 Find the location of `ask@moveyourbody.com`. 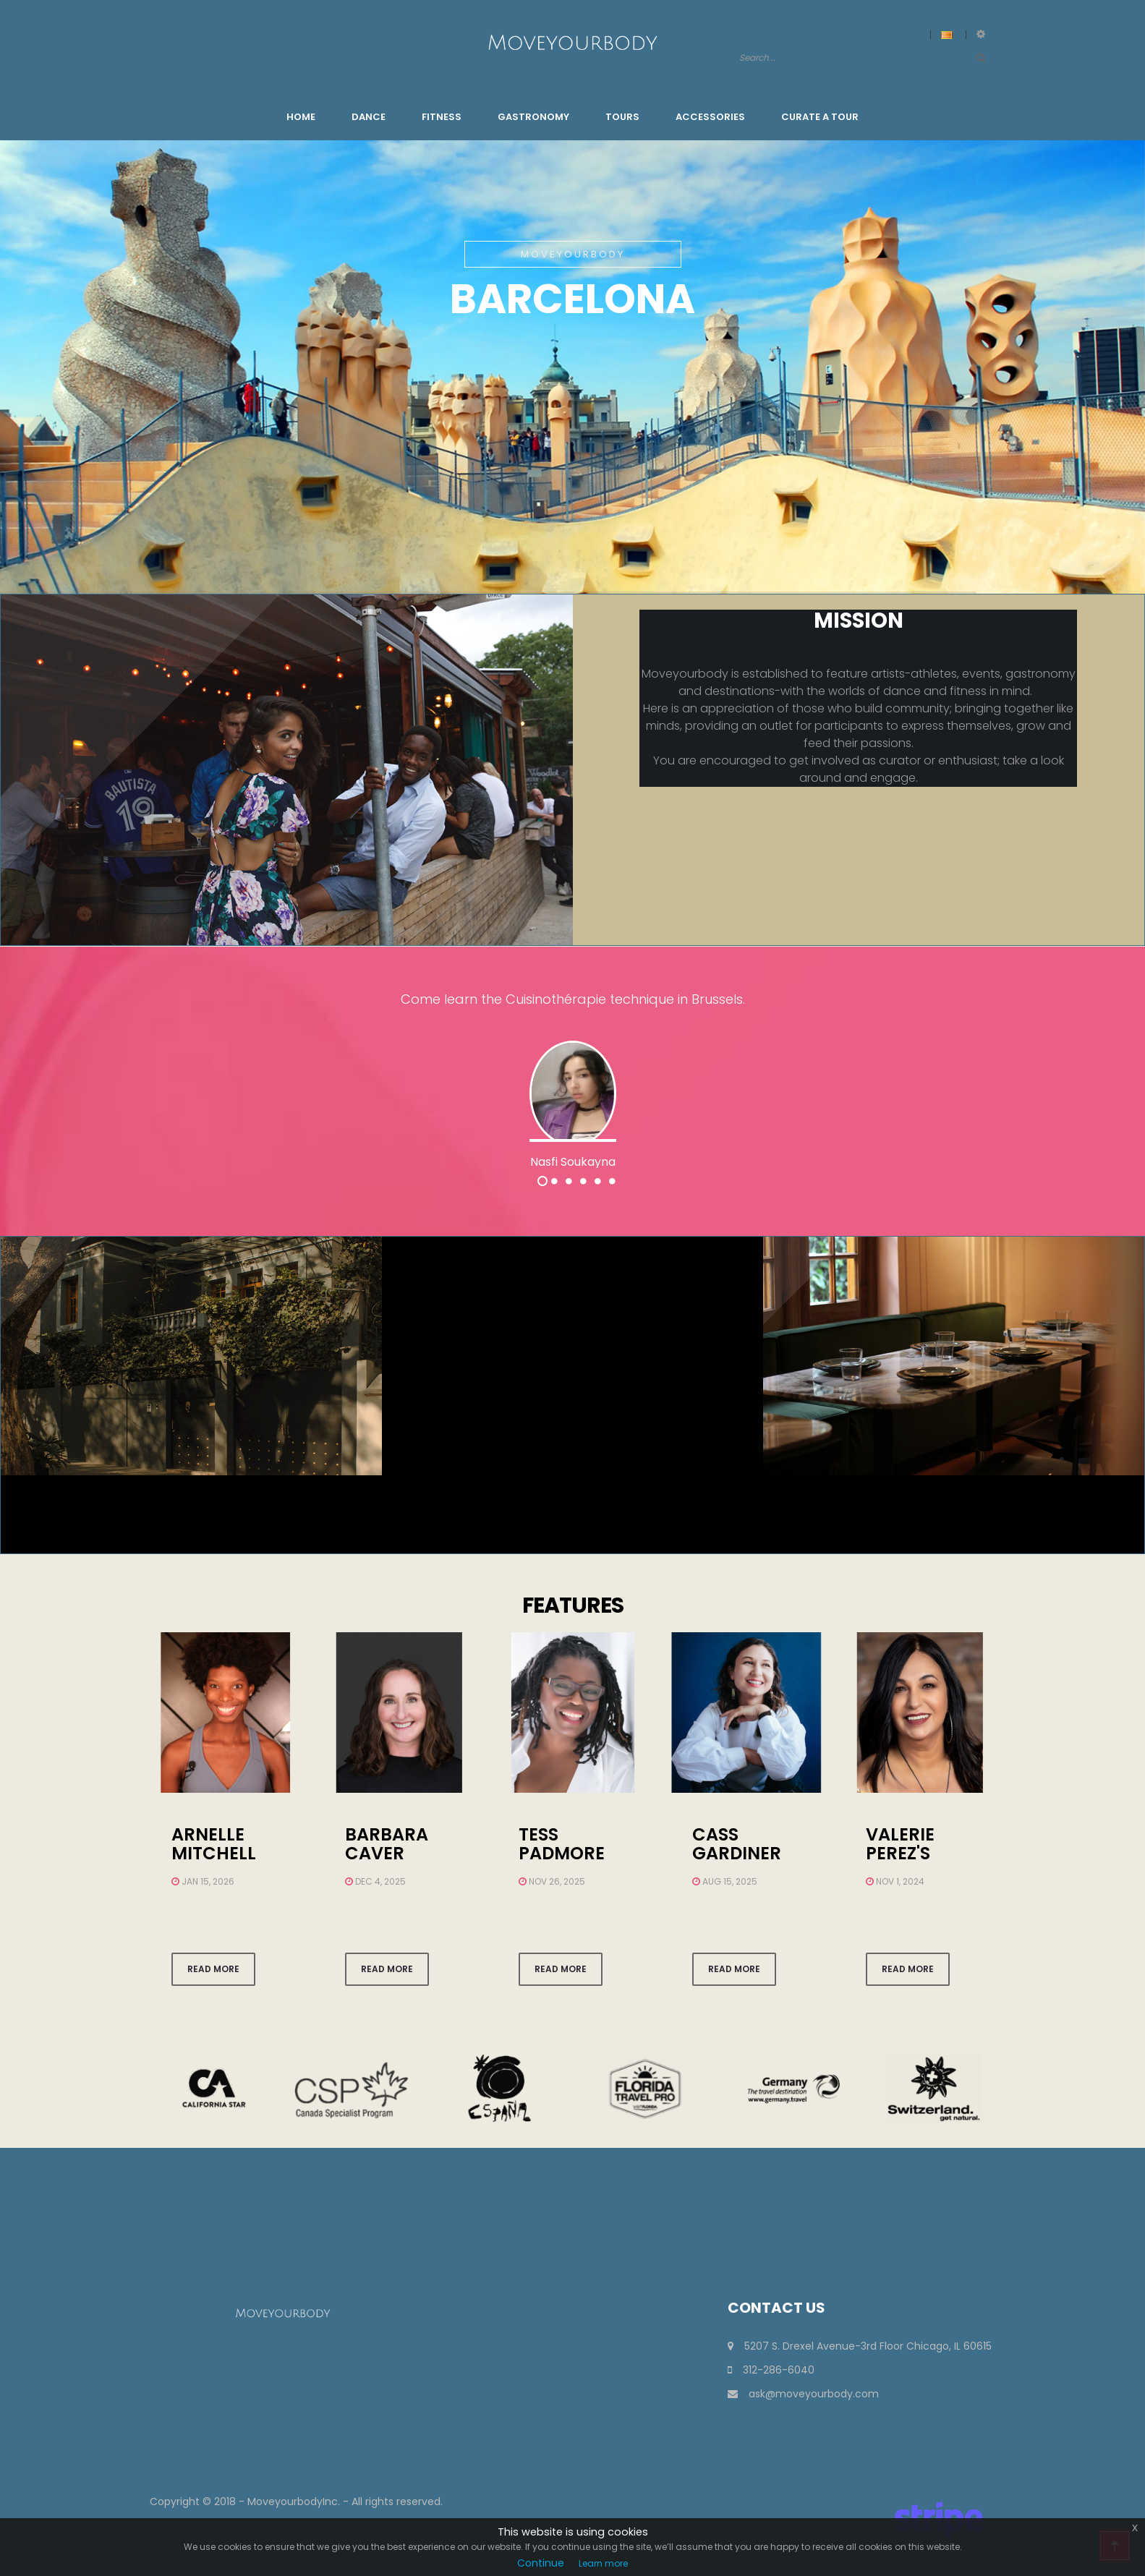

ask@moveyourbody.com is located at coordinates (803, 2394).